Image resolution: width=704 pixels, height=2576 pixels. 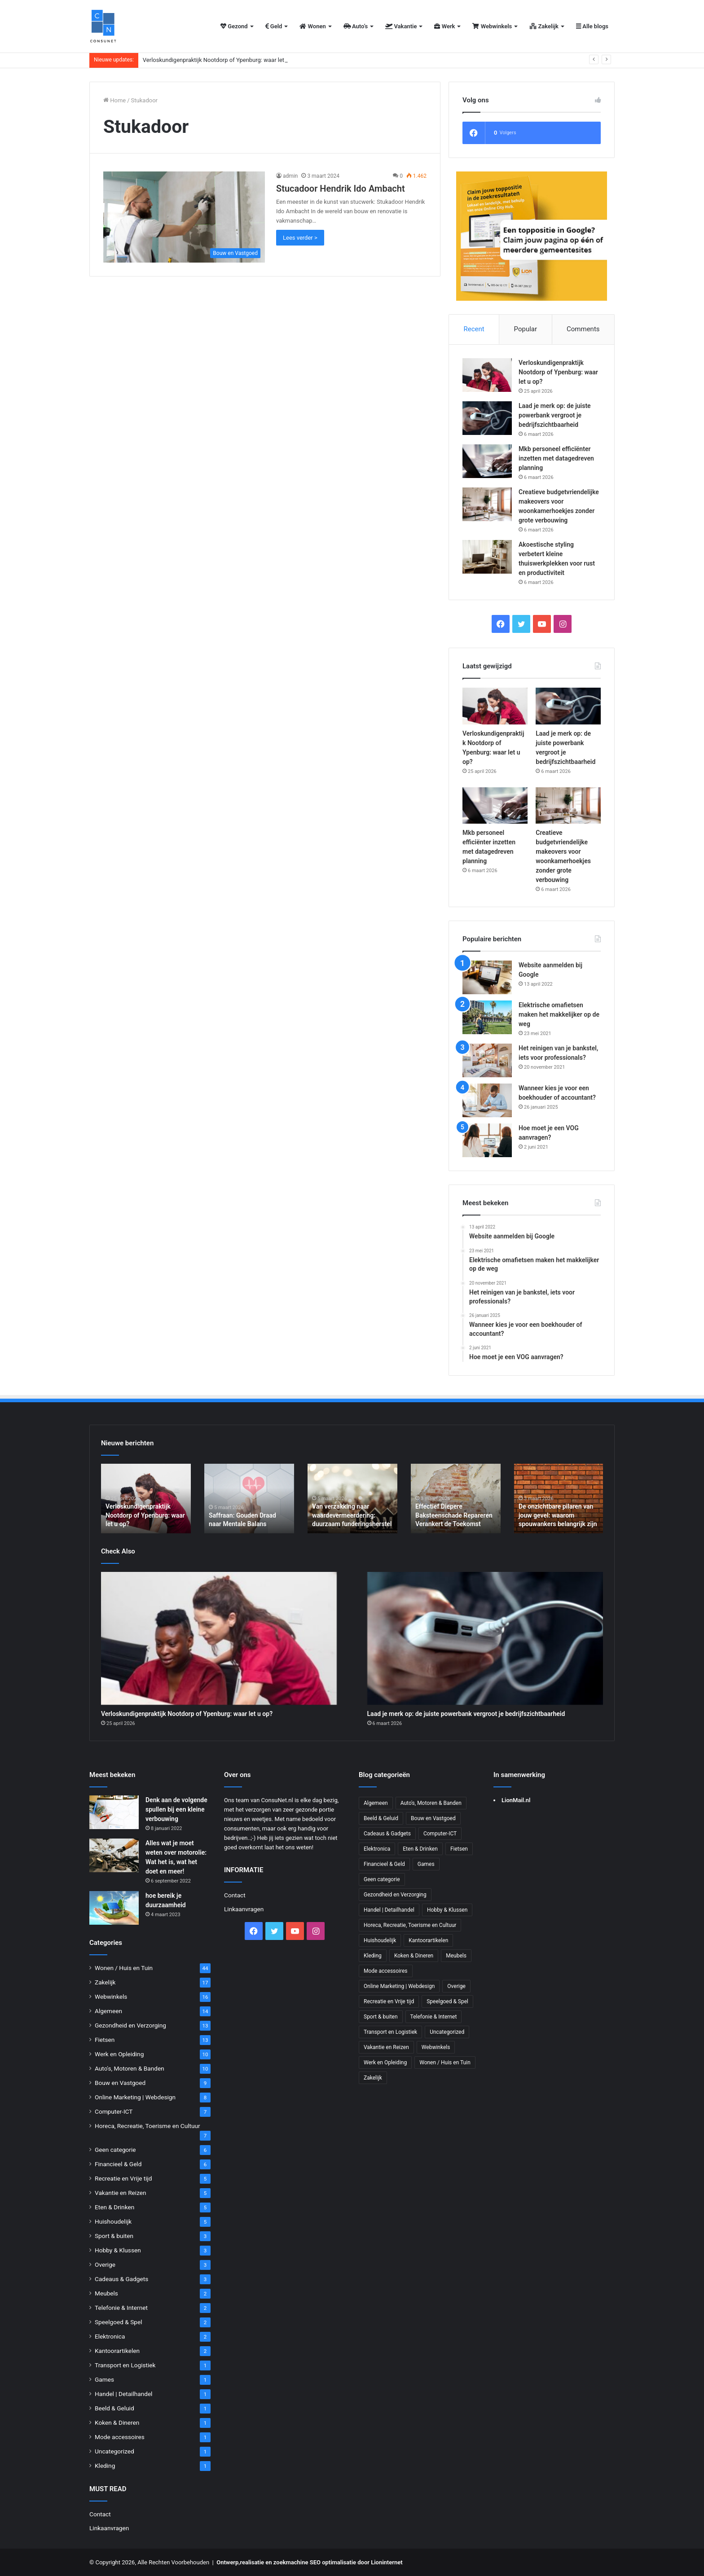 What do you see at coordinates (113, 2111) in the screenshot?
I see `Computer-ICT` at bounding box center [113, 2111].